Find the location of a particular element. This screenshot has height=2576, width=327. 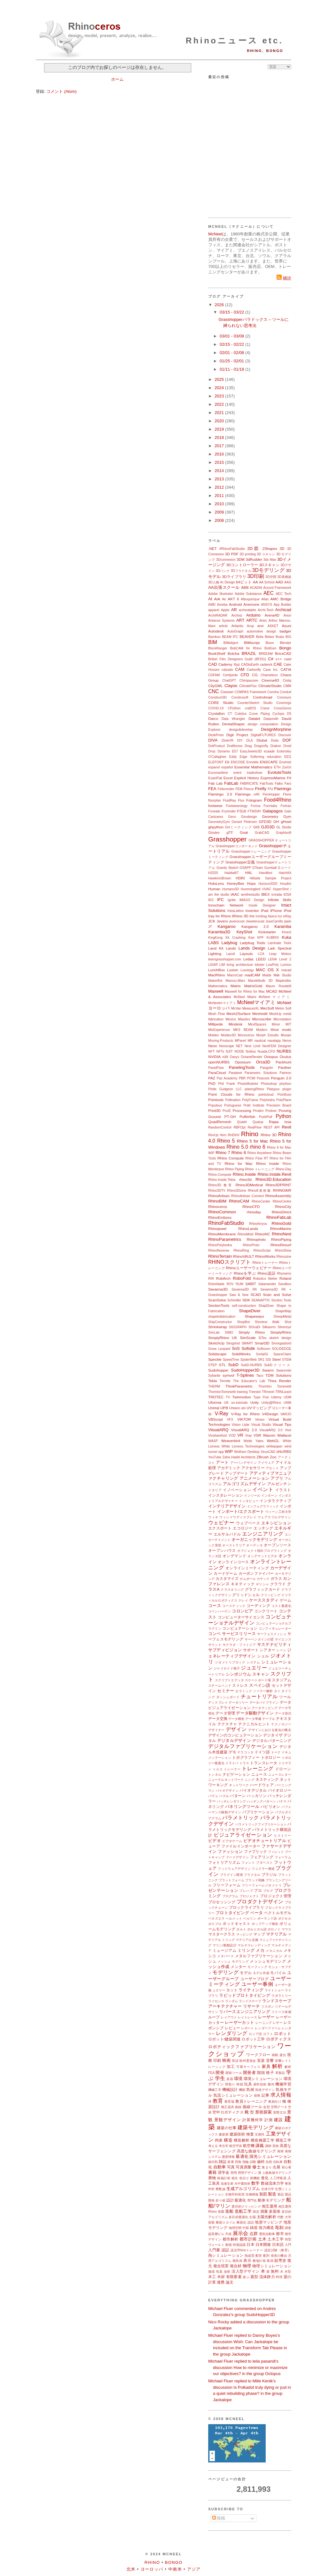

木工 is located at coordinates (212, 2277).